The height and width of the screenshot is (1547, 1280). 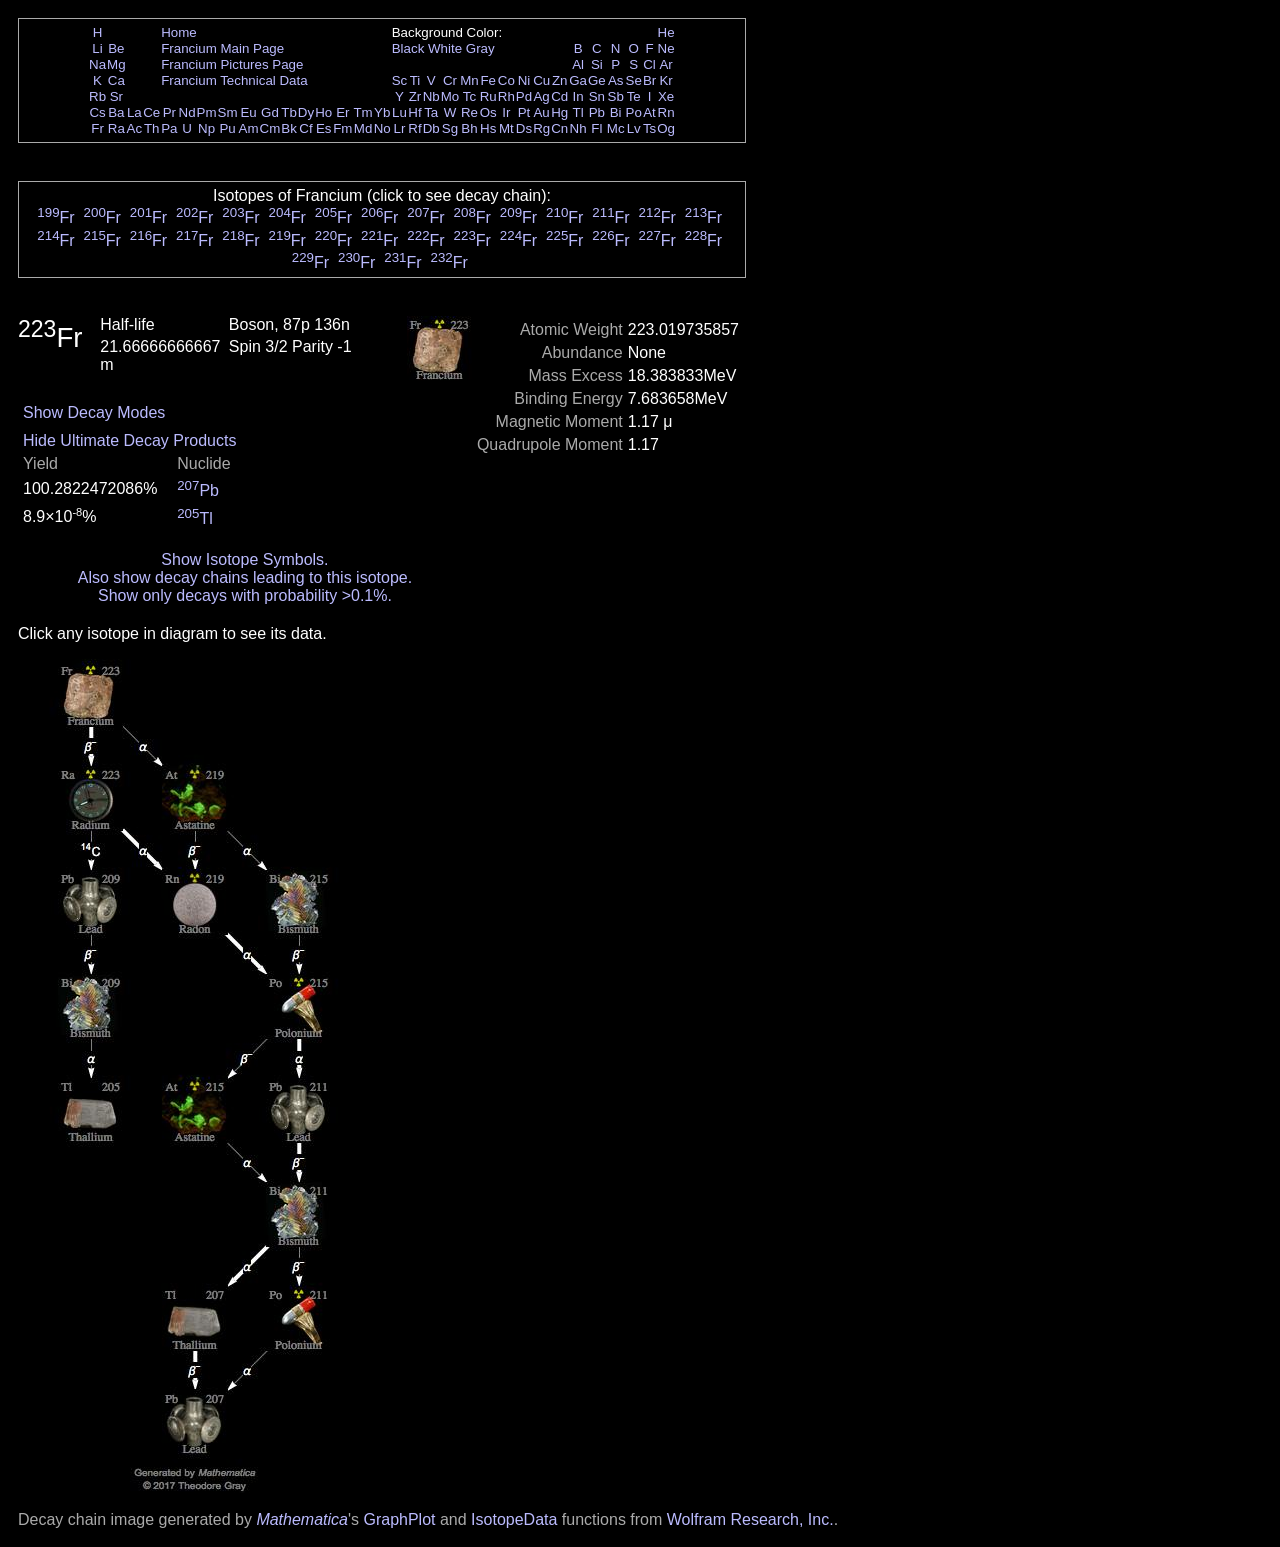 What do you see at coordinates (560, 80) in the screenshot?
I see `Zn` at bounding box center [560, 80].